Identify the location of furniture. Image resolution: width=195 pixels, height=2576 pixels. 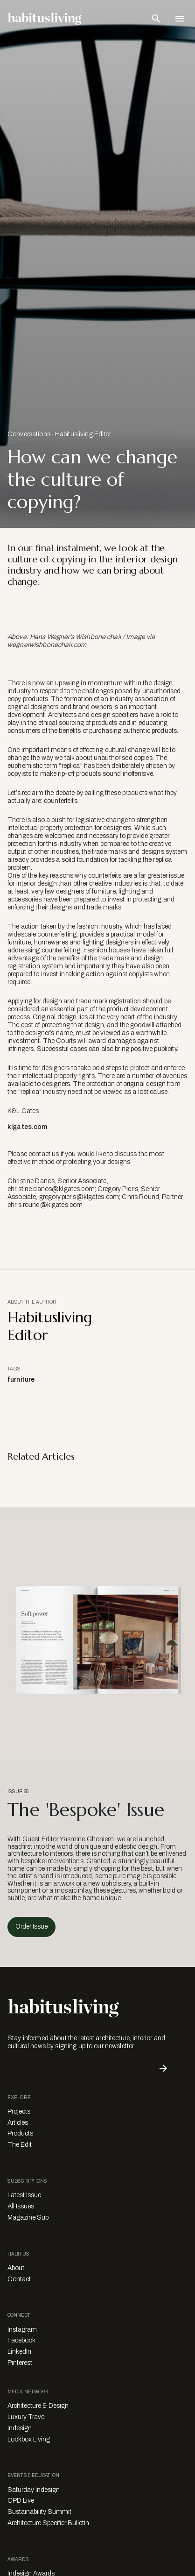
(21, 1379).